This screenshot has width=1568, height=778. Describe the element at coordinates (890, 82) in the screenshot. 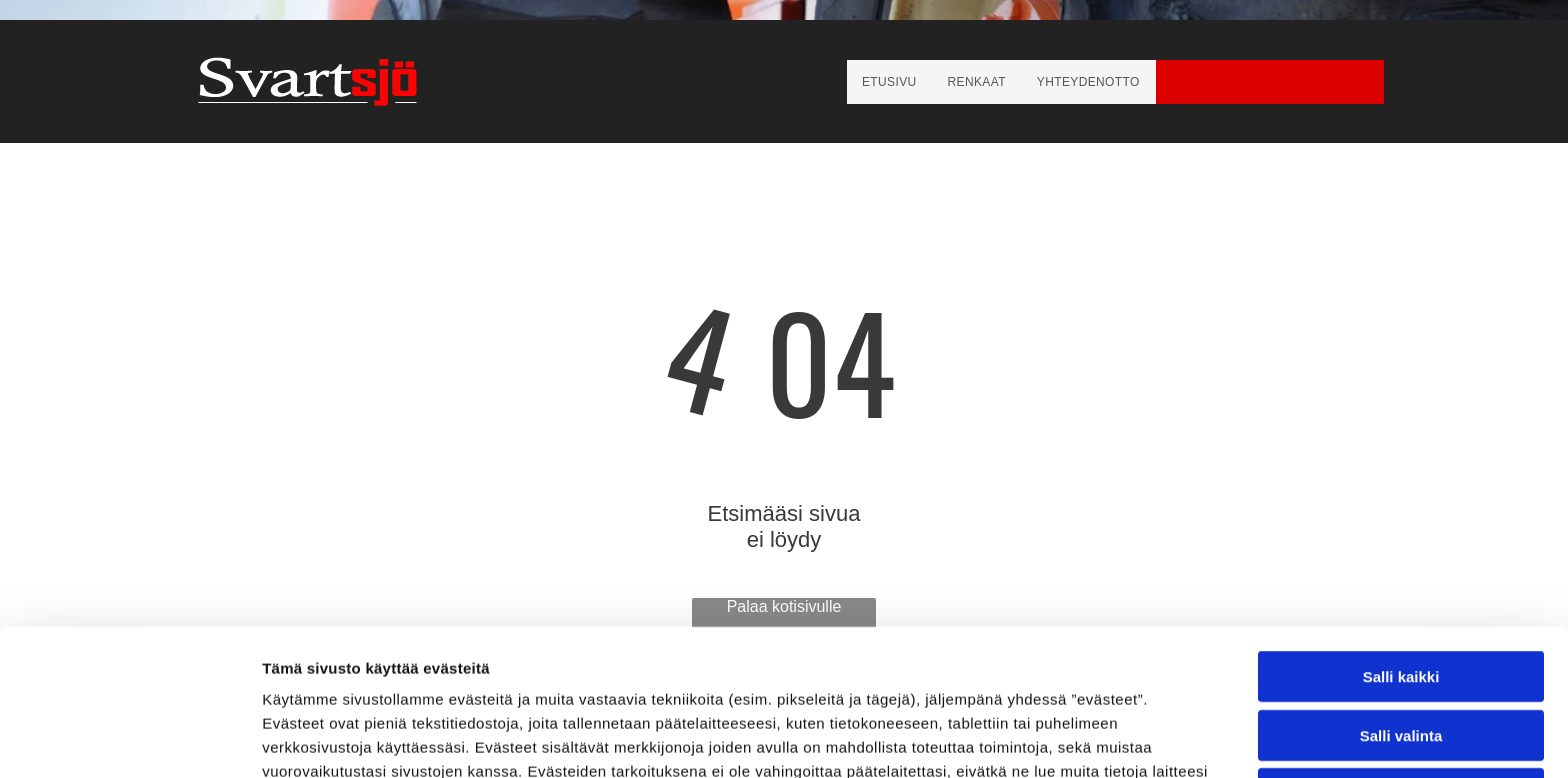

I see `[menuitem]` at that location.